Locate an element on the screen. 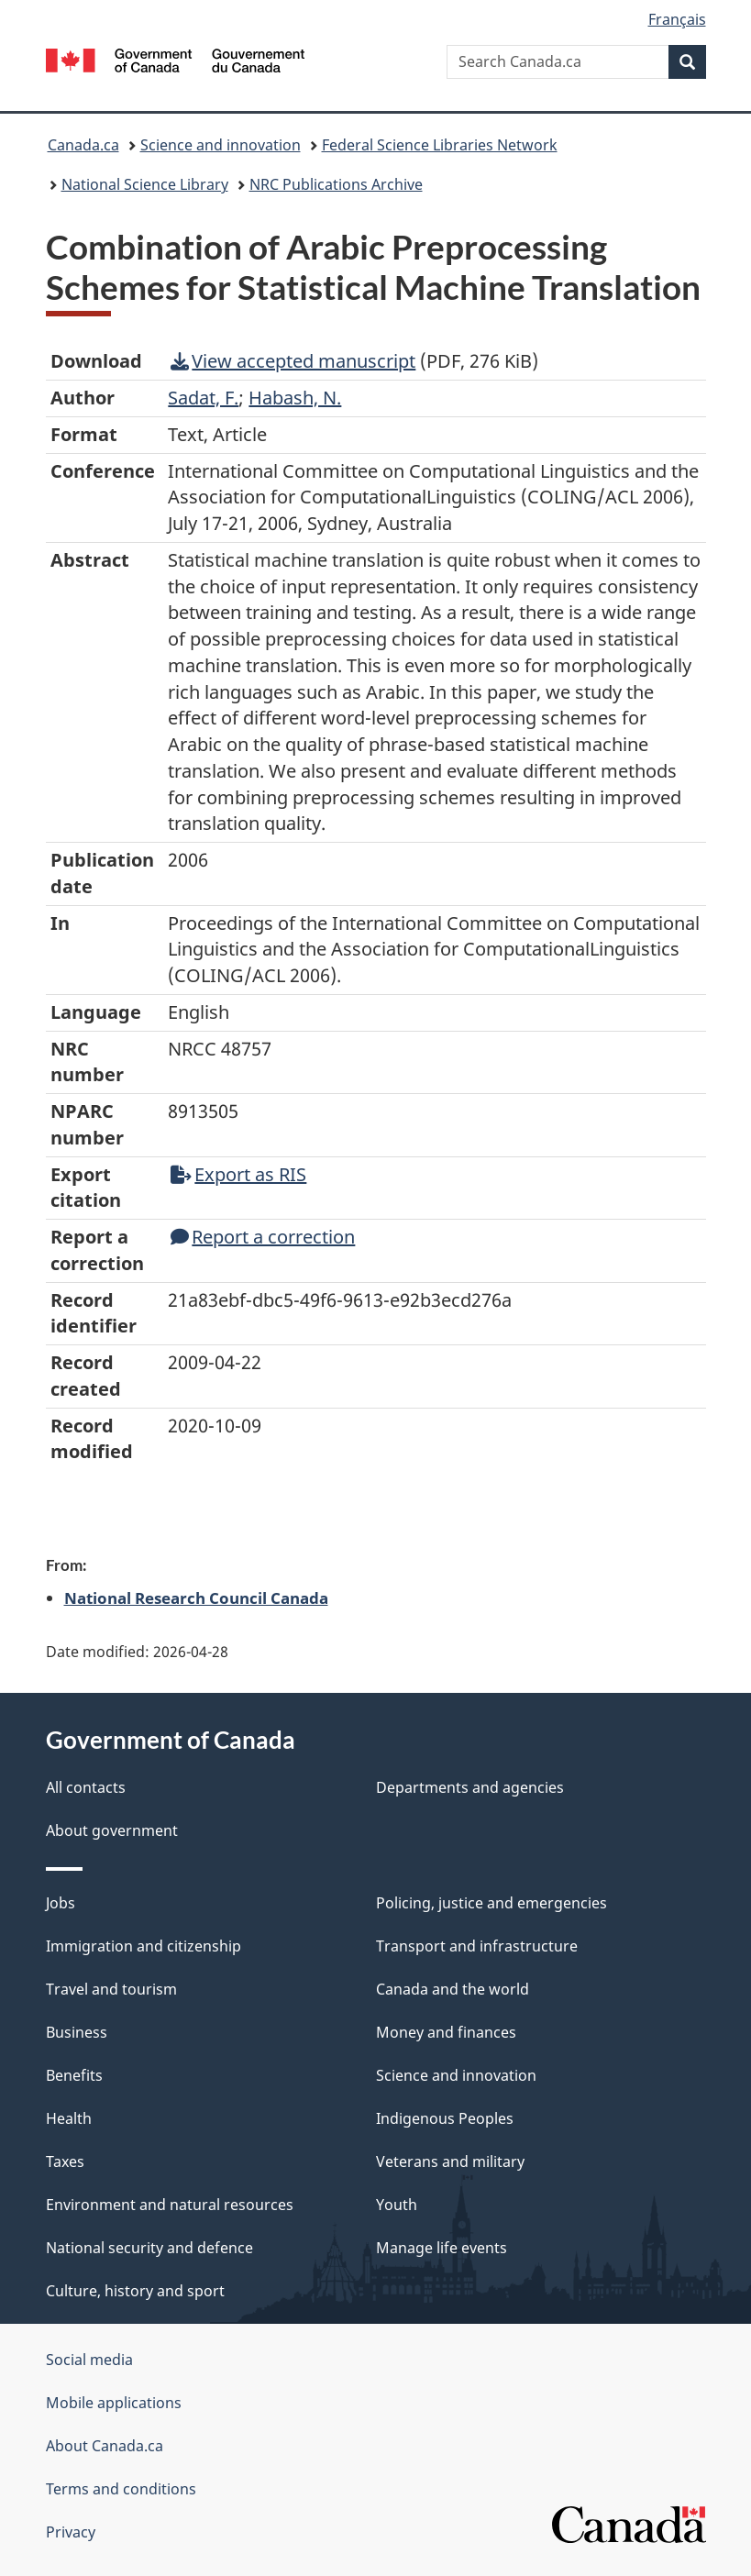  Science and innovation is located at coordinates (220, 145).